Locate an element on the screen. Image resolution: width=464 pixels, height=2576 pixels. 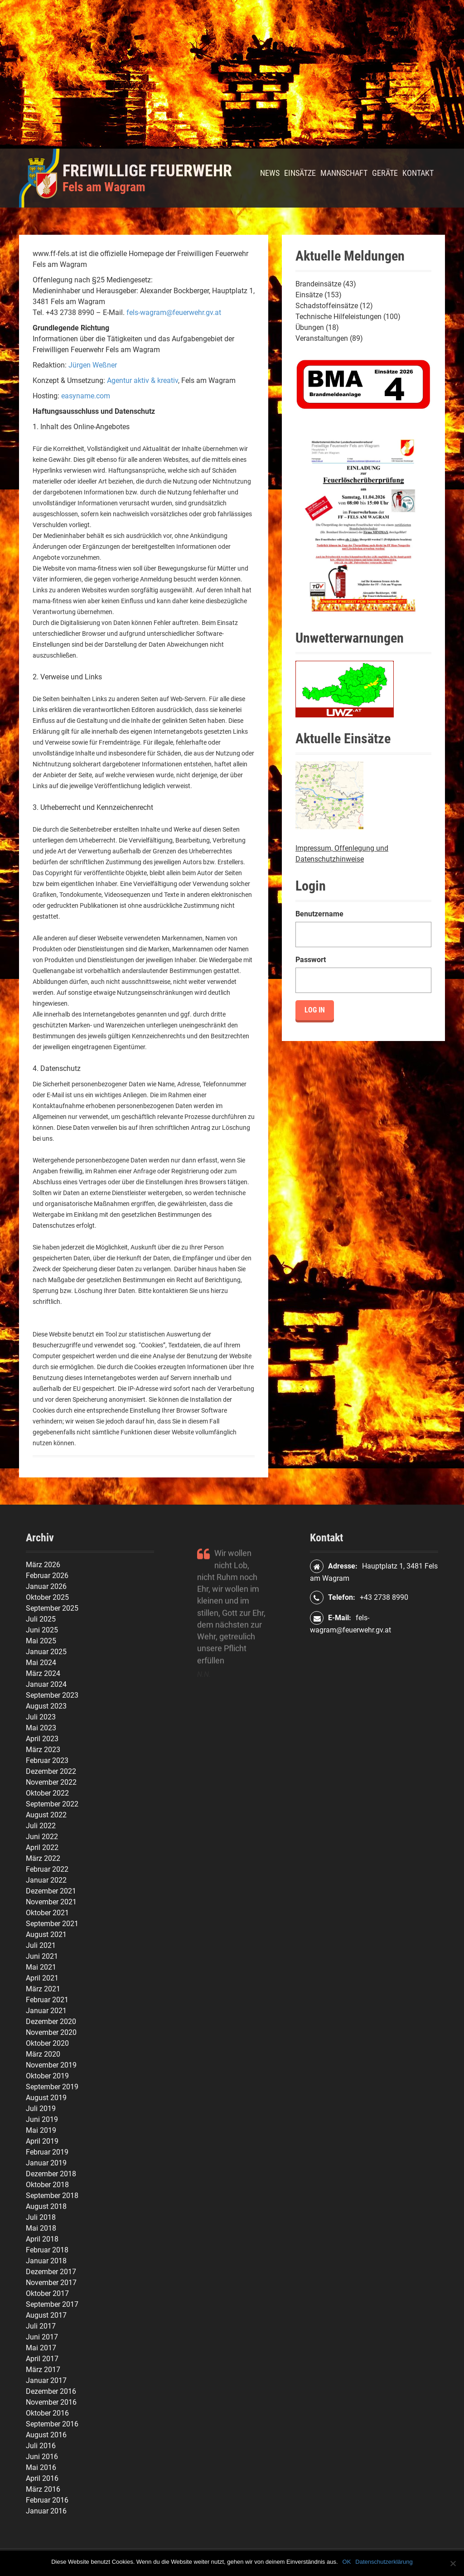
August 2018 is located at coordinates (46, 2206).